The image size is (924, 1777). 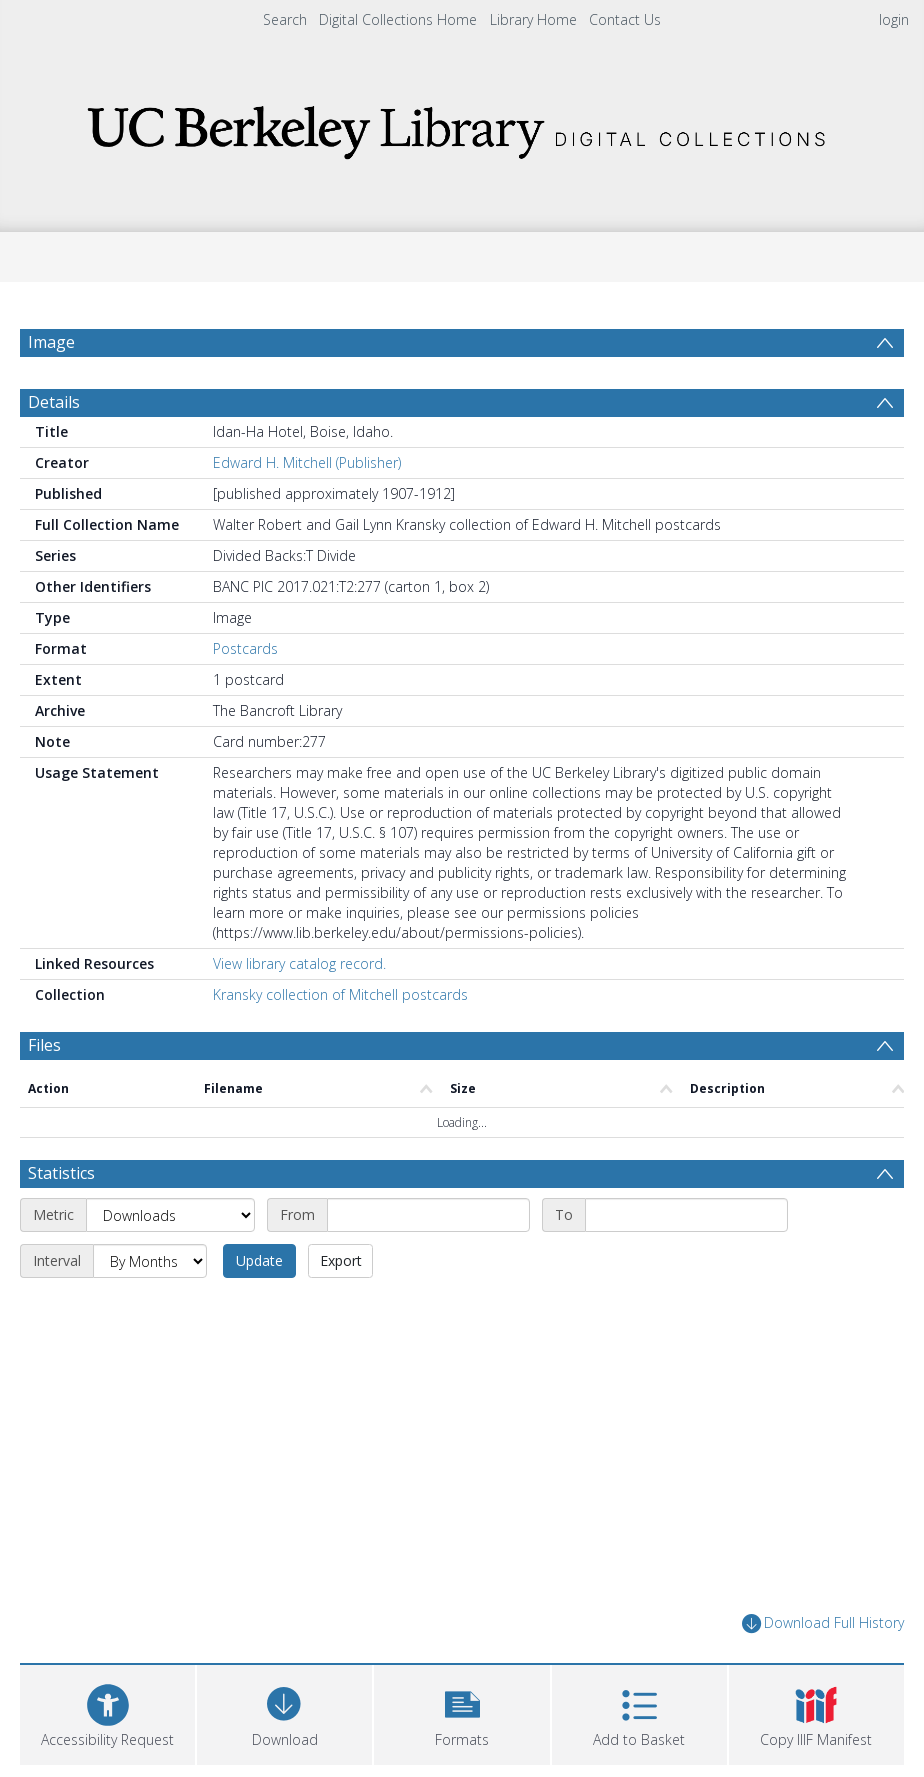 I want to click on [Metric], so click(x=170, y=1215).